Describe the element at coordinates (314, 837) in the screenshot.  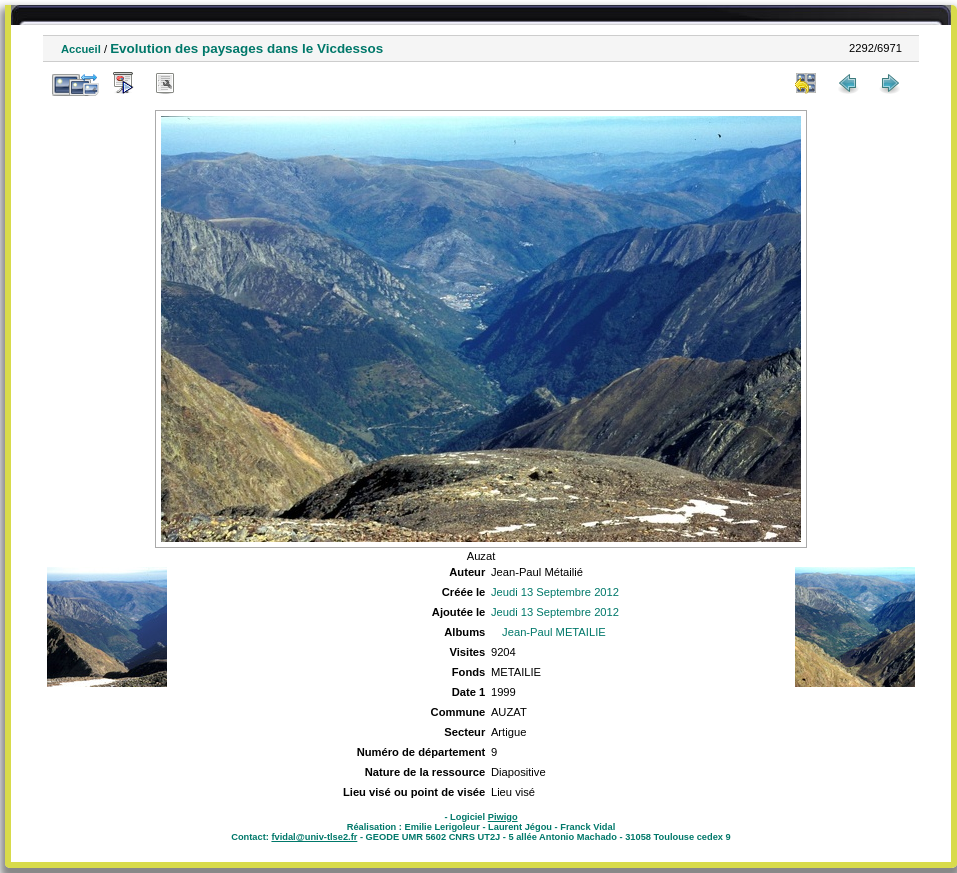
I see `fvidal@univ-tlse2.fr` at that location.